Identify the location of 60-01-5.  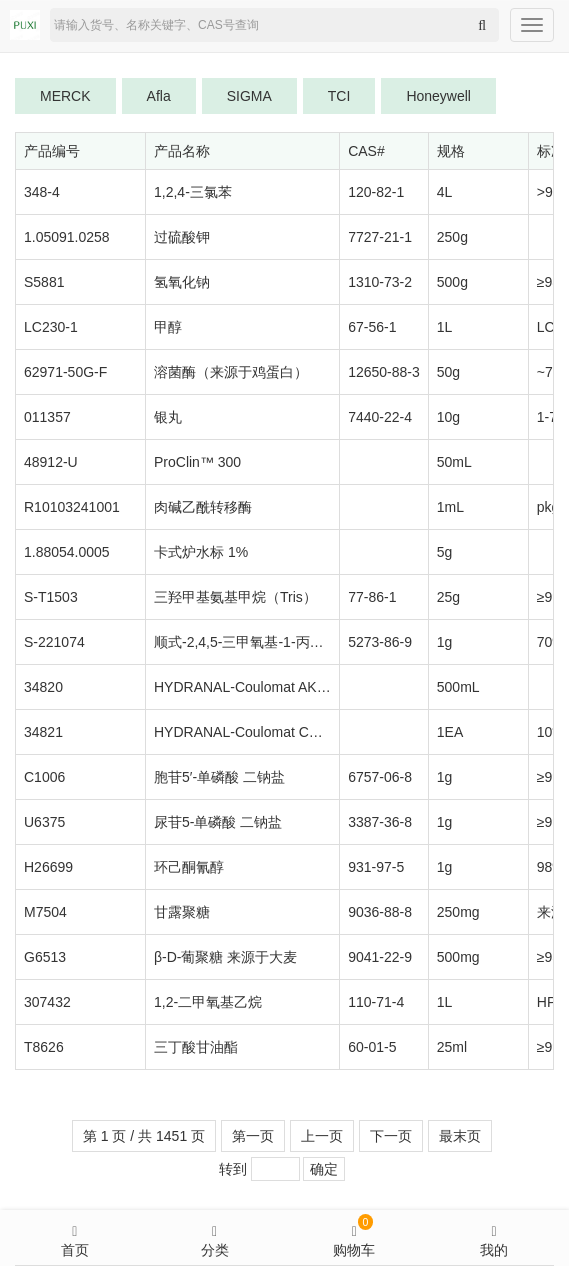
(372, 1047).